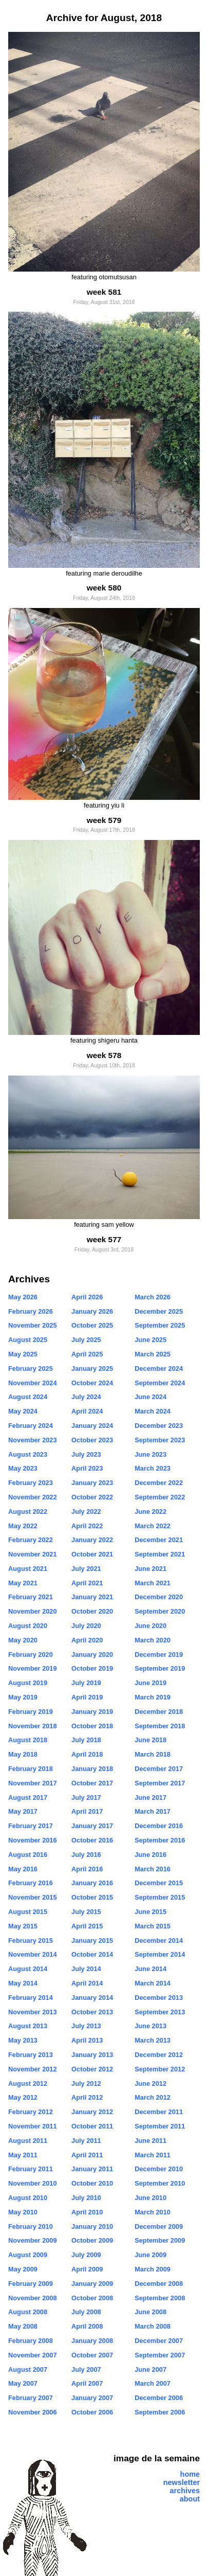  Describe the element at coordinates (32, 1897) in the screenshot. I see `November 2015` at that location.